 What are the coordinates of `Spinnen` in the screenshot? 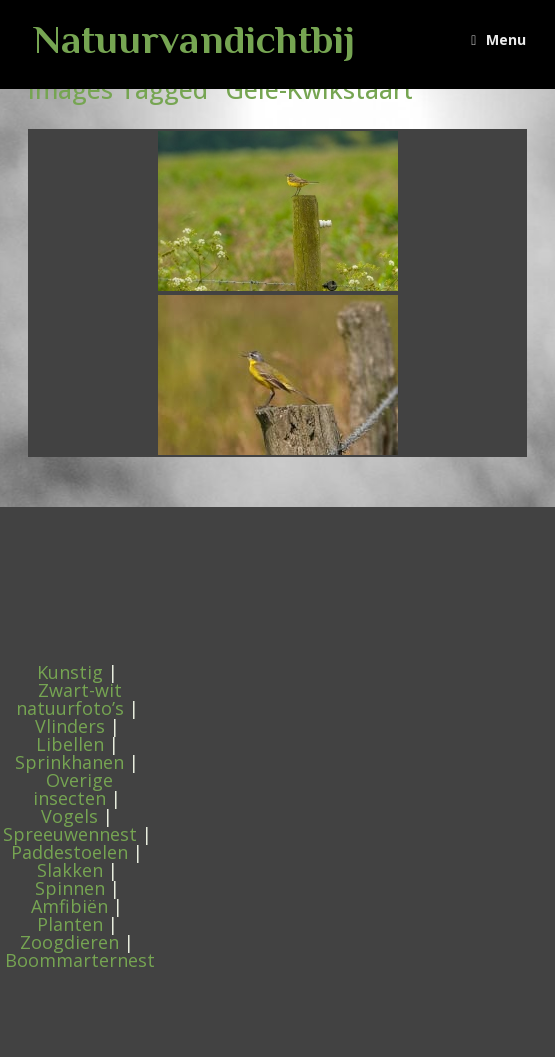 It's located at (70, 888).